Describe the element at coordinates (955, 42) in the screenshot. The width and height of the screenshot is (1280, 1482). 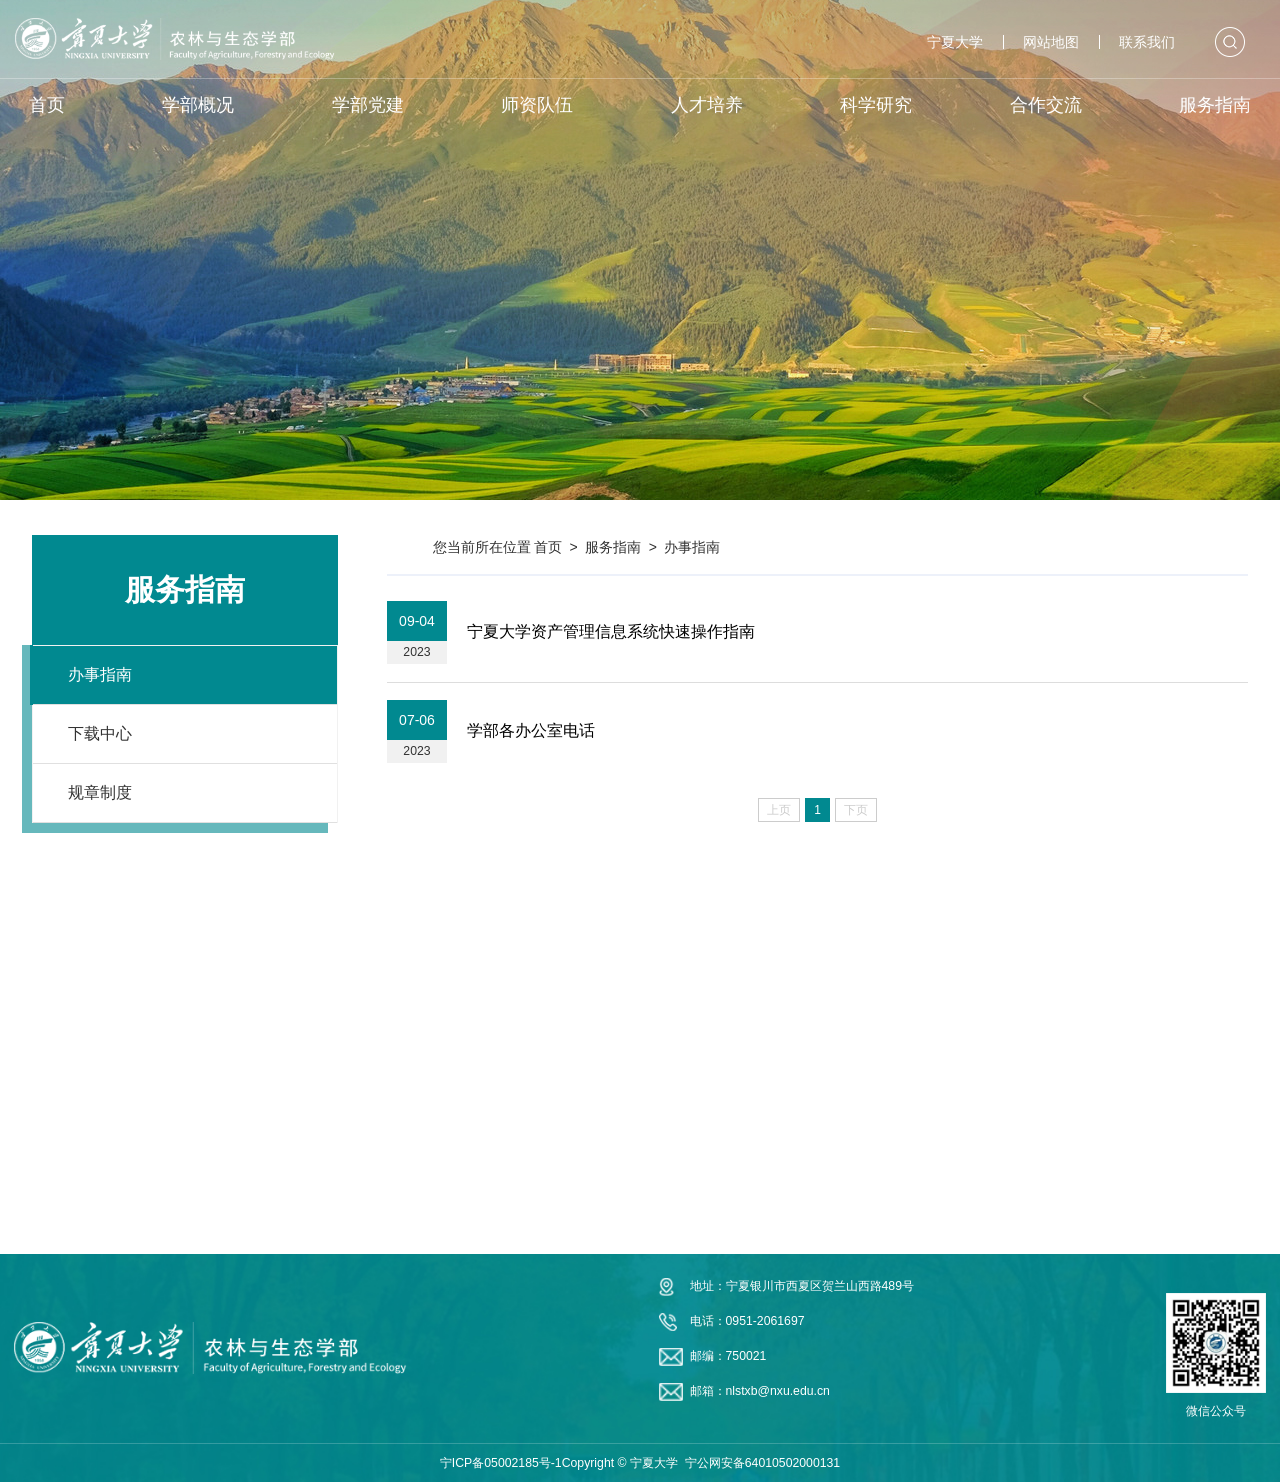
I see `宁夏大学` at that location.